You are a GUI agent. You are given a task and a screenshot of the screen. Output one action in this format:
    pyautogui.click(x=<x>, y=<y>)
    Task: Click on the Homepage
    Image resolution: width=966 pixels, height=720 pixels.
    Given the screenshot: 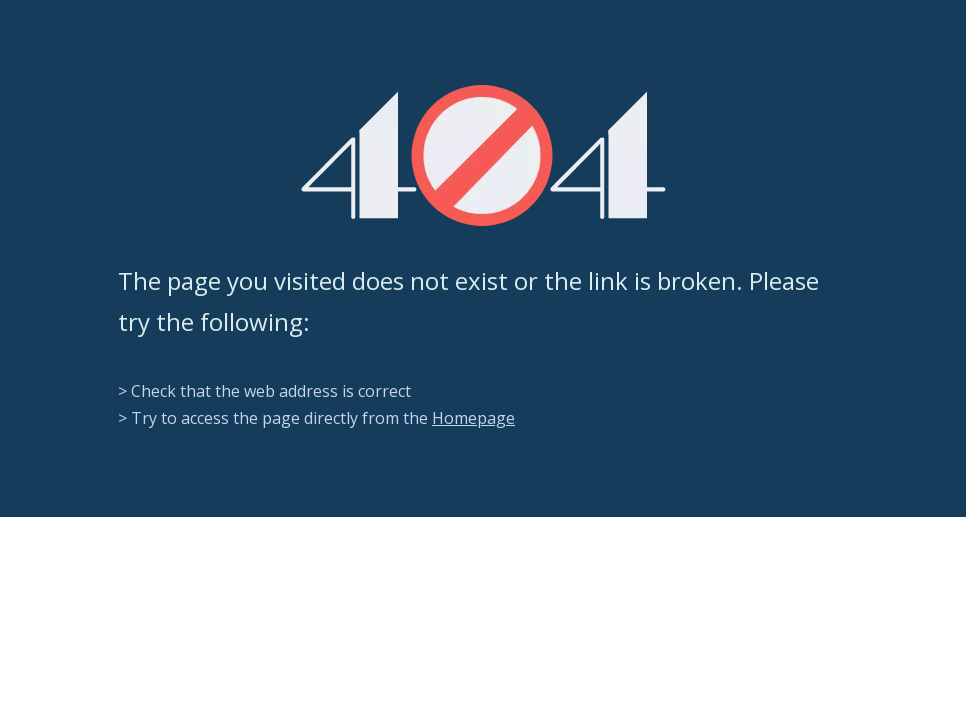 What is the action you would take?
    pyautogui.click(x=473, y=418)
    